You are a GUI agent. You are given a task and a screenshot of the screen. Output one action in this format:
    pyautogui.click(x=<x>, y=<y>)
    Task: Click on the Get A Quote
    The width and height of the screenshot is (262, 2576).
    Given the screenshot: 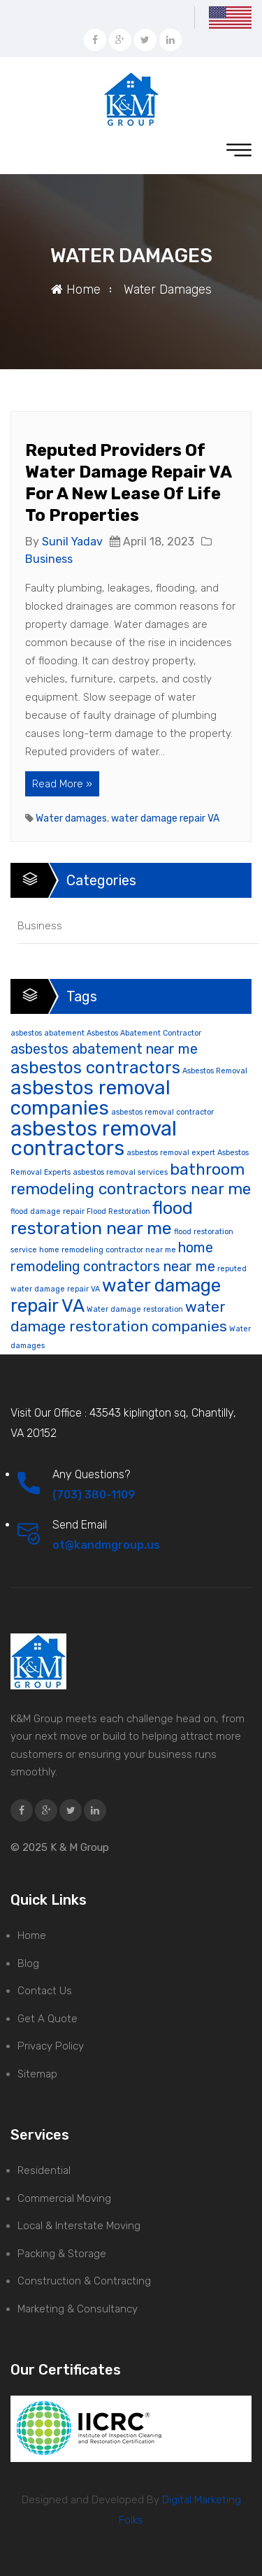 What is the action you would take?
    pyautogui.click(x=47, y=2018)
    